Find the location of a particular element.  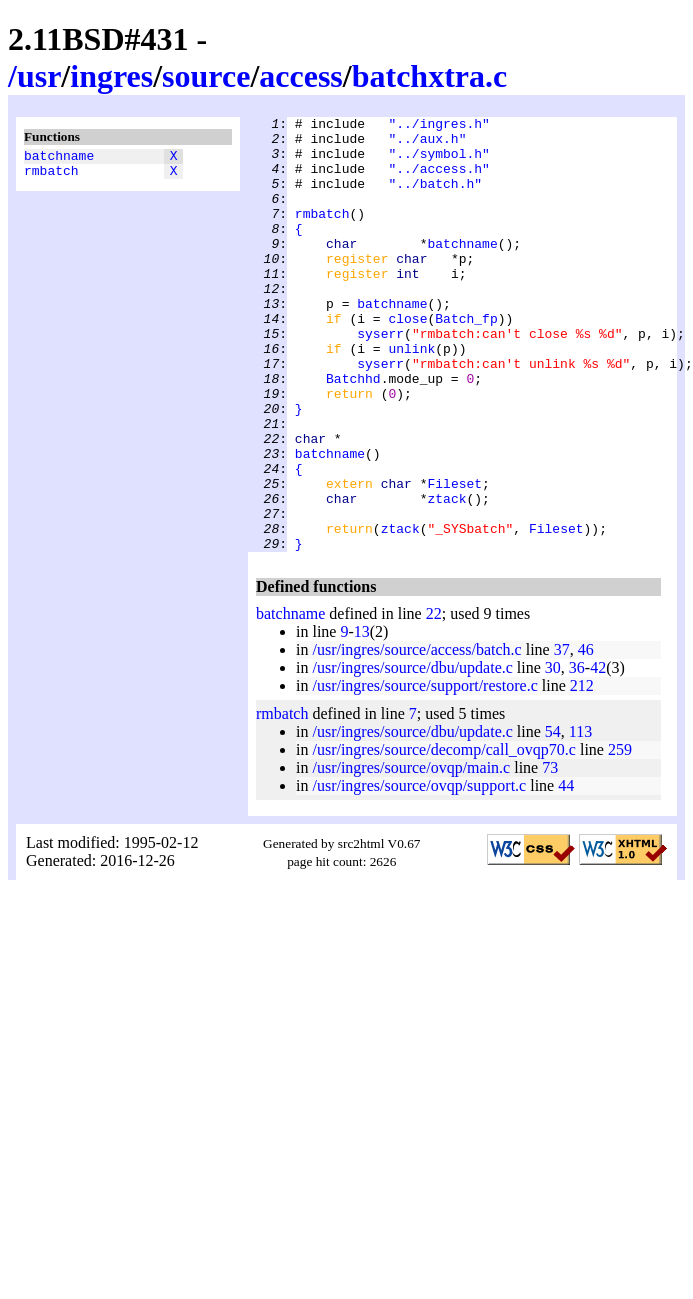

46 is located at coordinates (586, 736).